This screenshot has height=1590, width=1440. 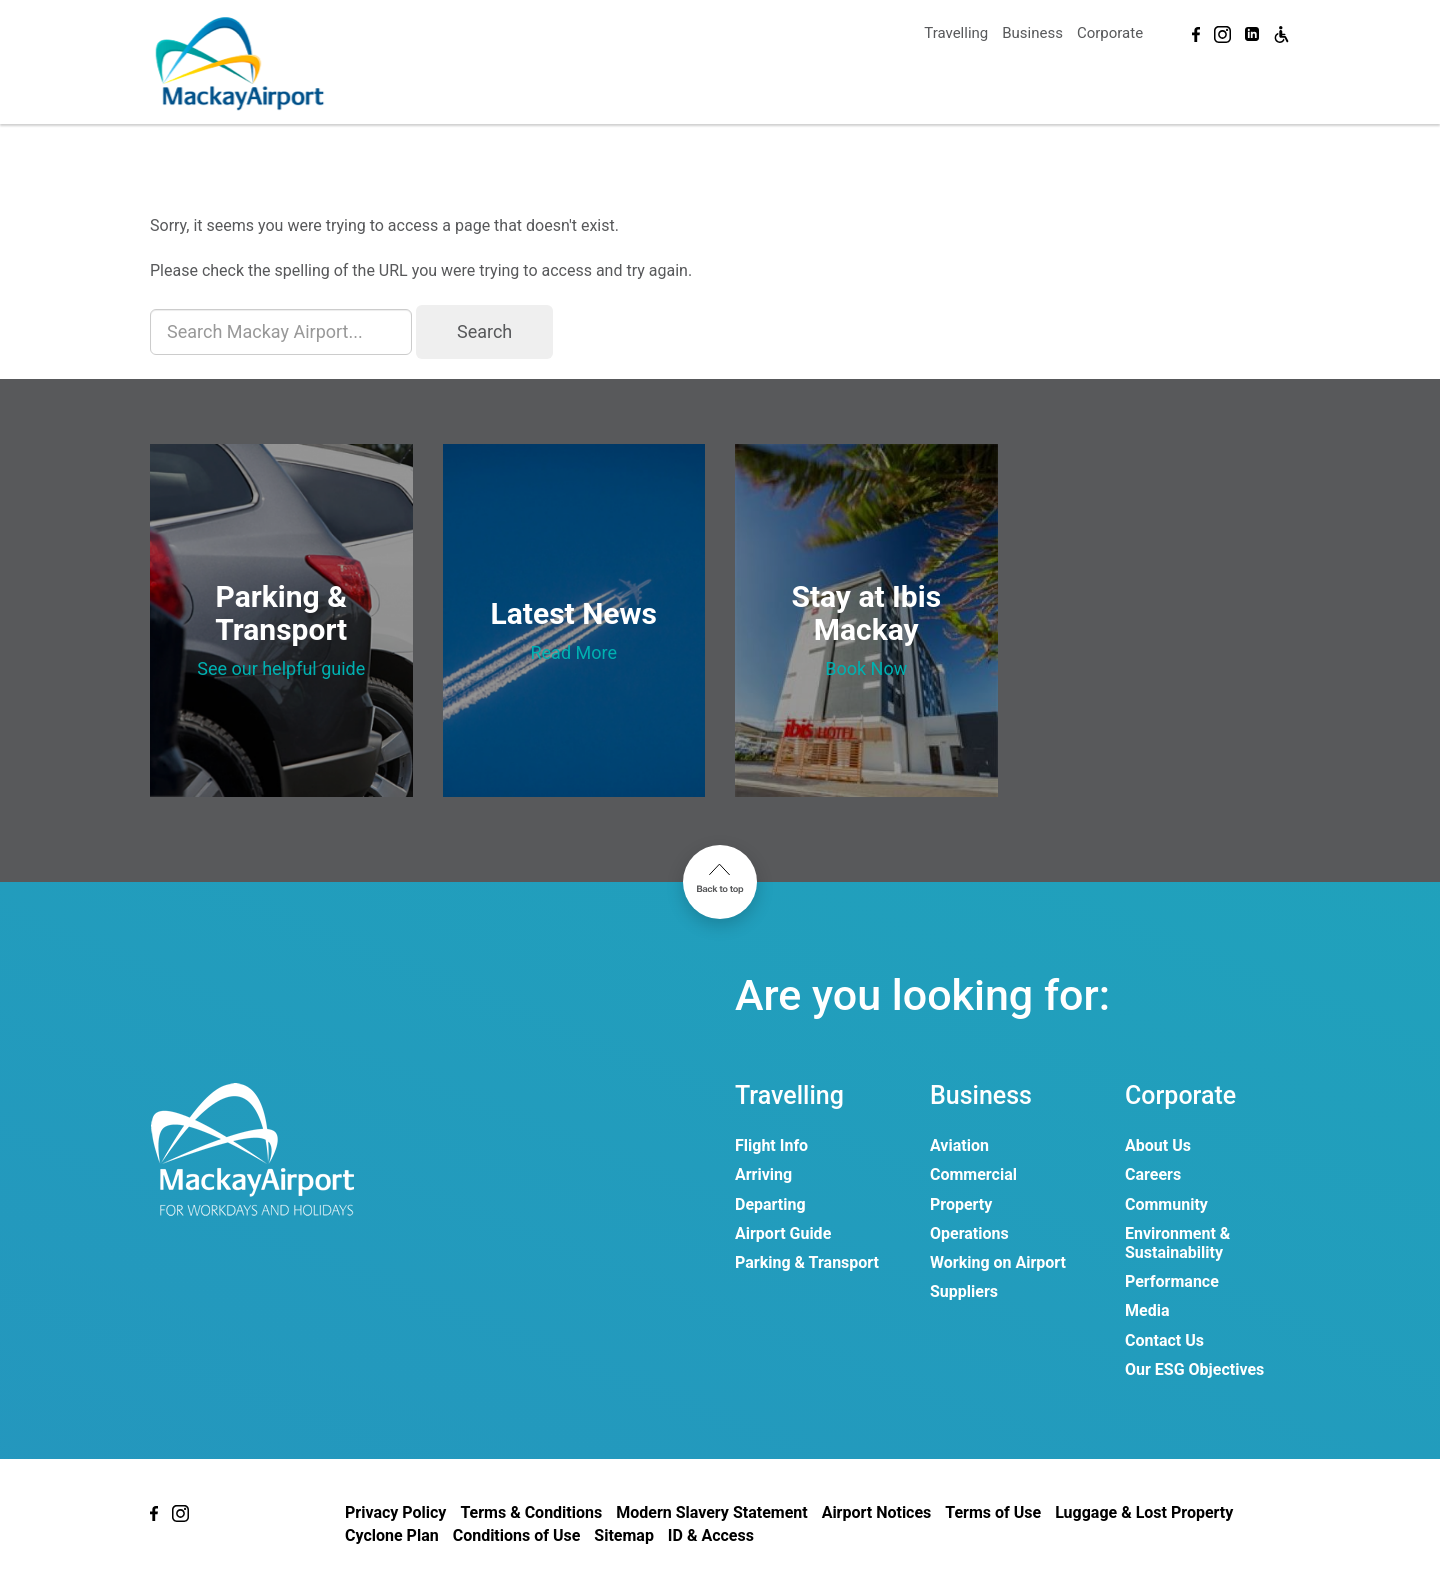 I want to click on Sitemap, so click(x=624, y=1535).